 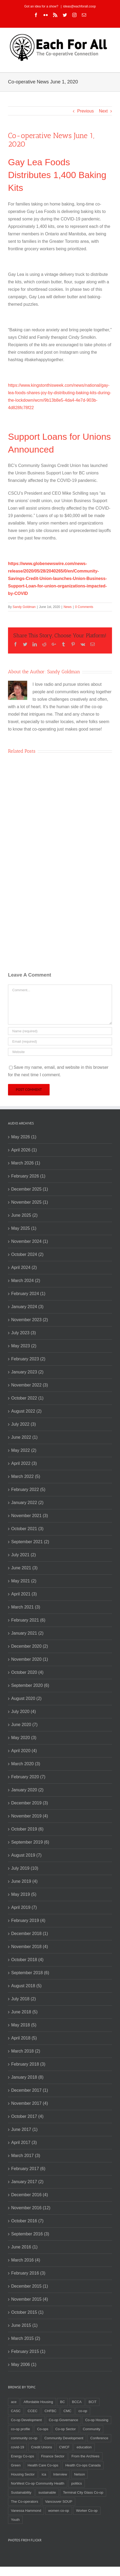 I want to click on October 2015 (1), so click(x=27, y=2312).